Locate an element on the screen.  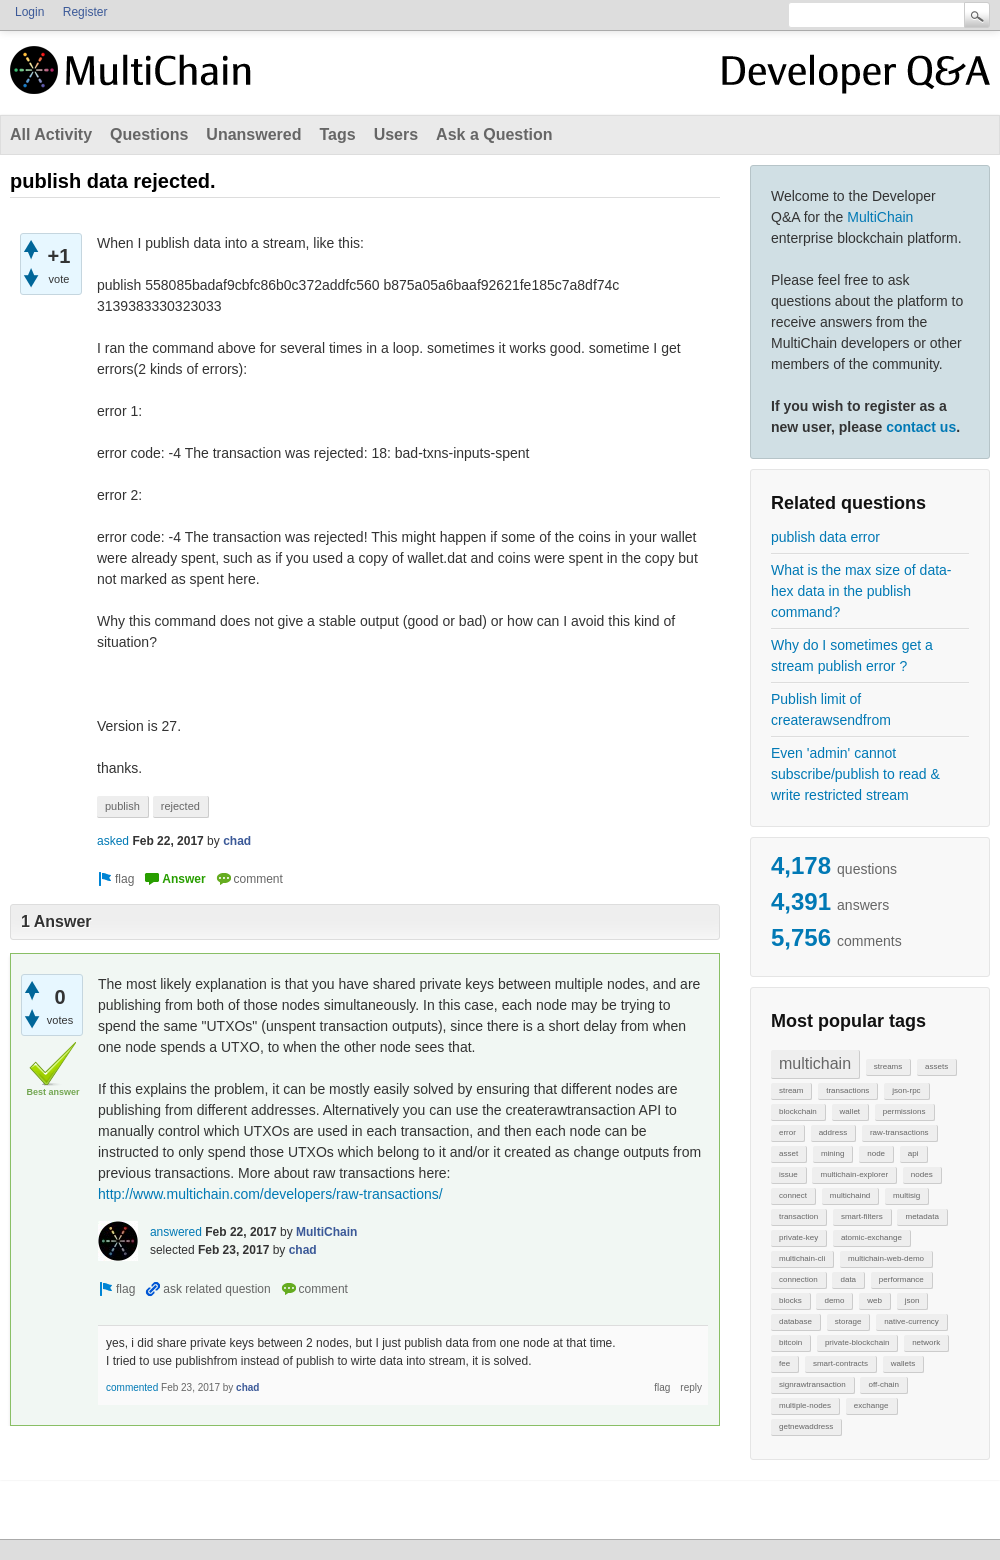
signrawtransaction is located at coordinates (812, 1384).